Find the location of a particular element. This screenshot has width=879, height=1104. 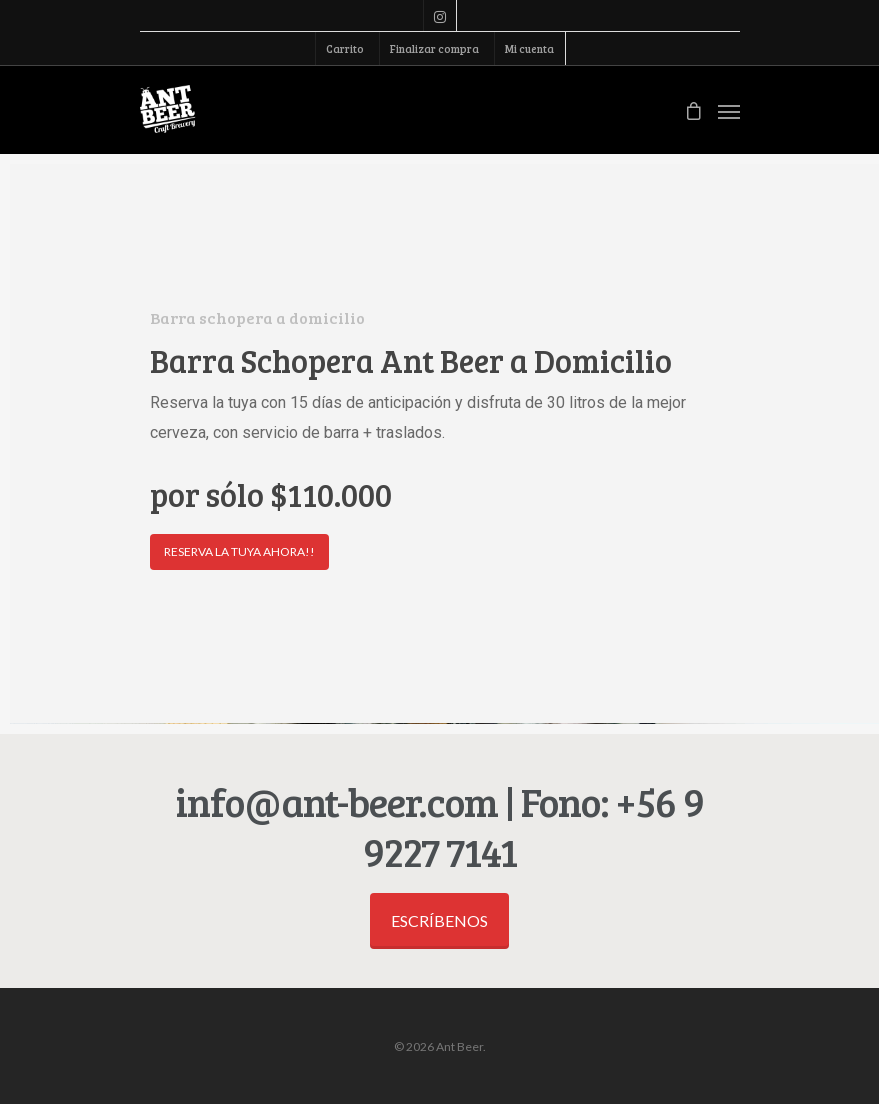

Escríbenos is located at coordinates (439, 920).